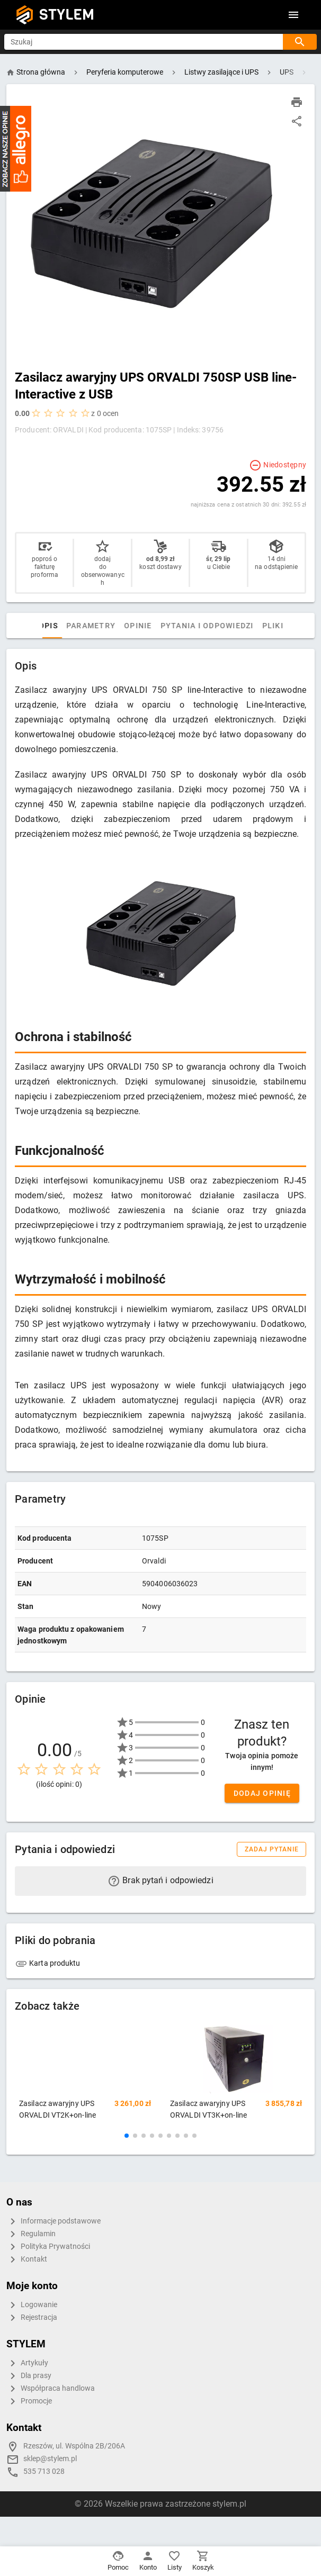 Image resolution: width=321 pixels, height=2576 pixels. What do you see at coordinates (140, 625) in the screenshot?
I see `Opinie [tab]` at bounding box center [140, 625].